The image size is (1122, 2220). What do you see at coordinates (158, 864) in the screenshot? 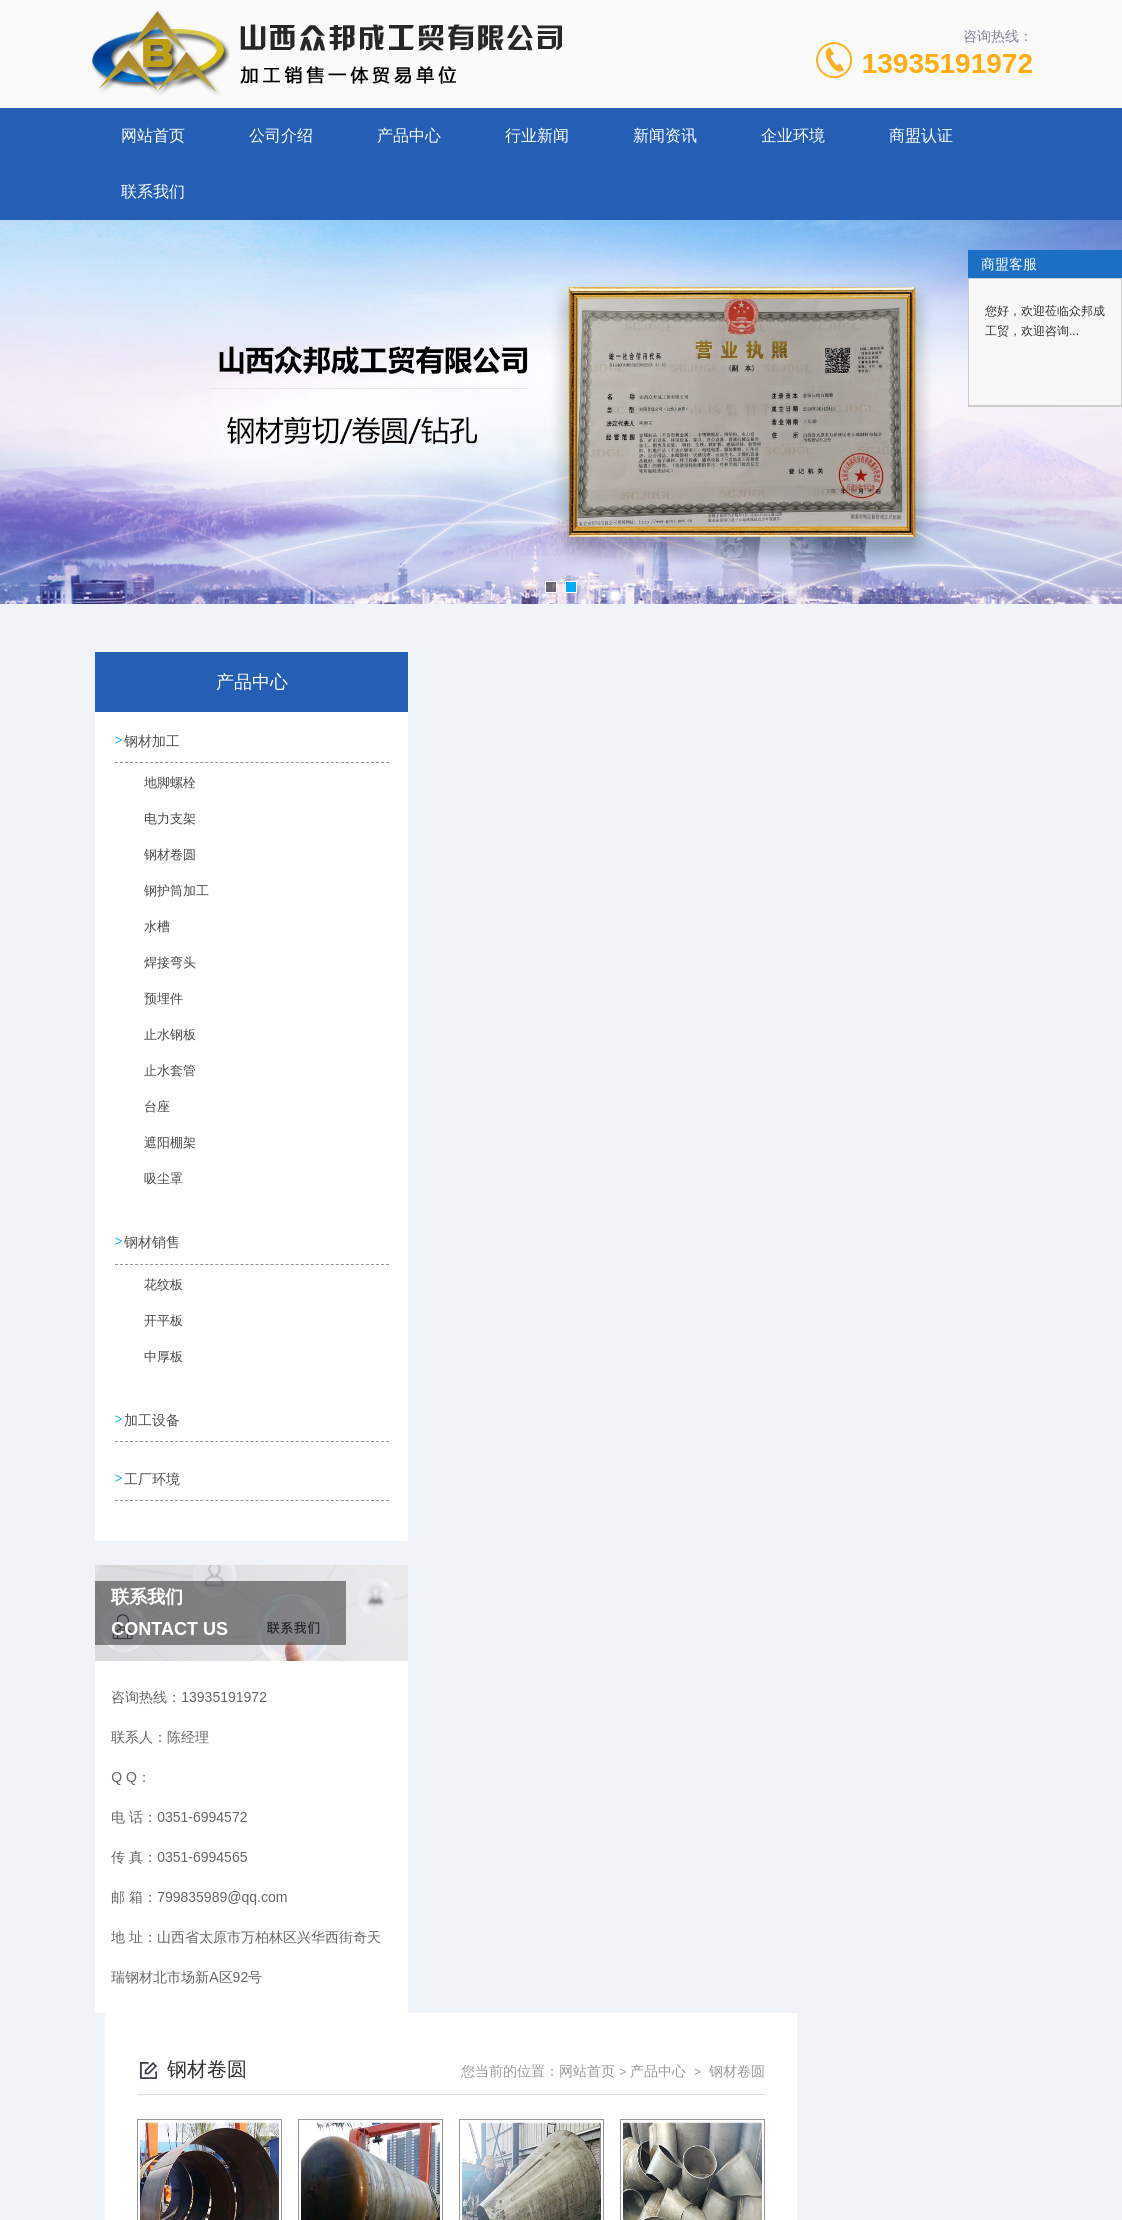
I see `钢材卷圆` at bounding box center [158, 864].